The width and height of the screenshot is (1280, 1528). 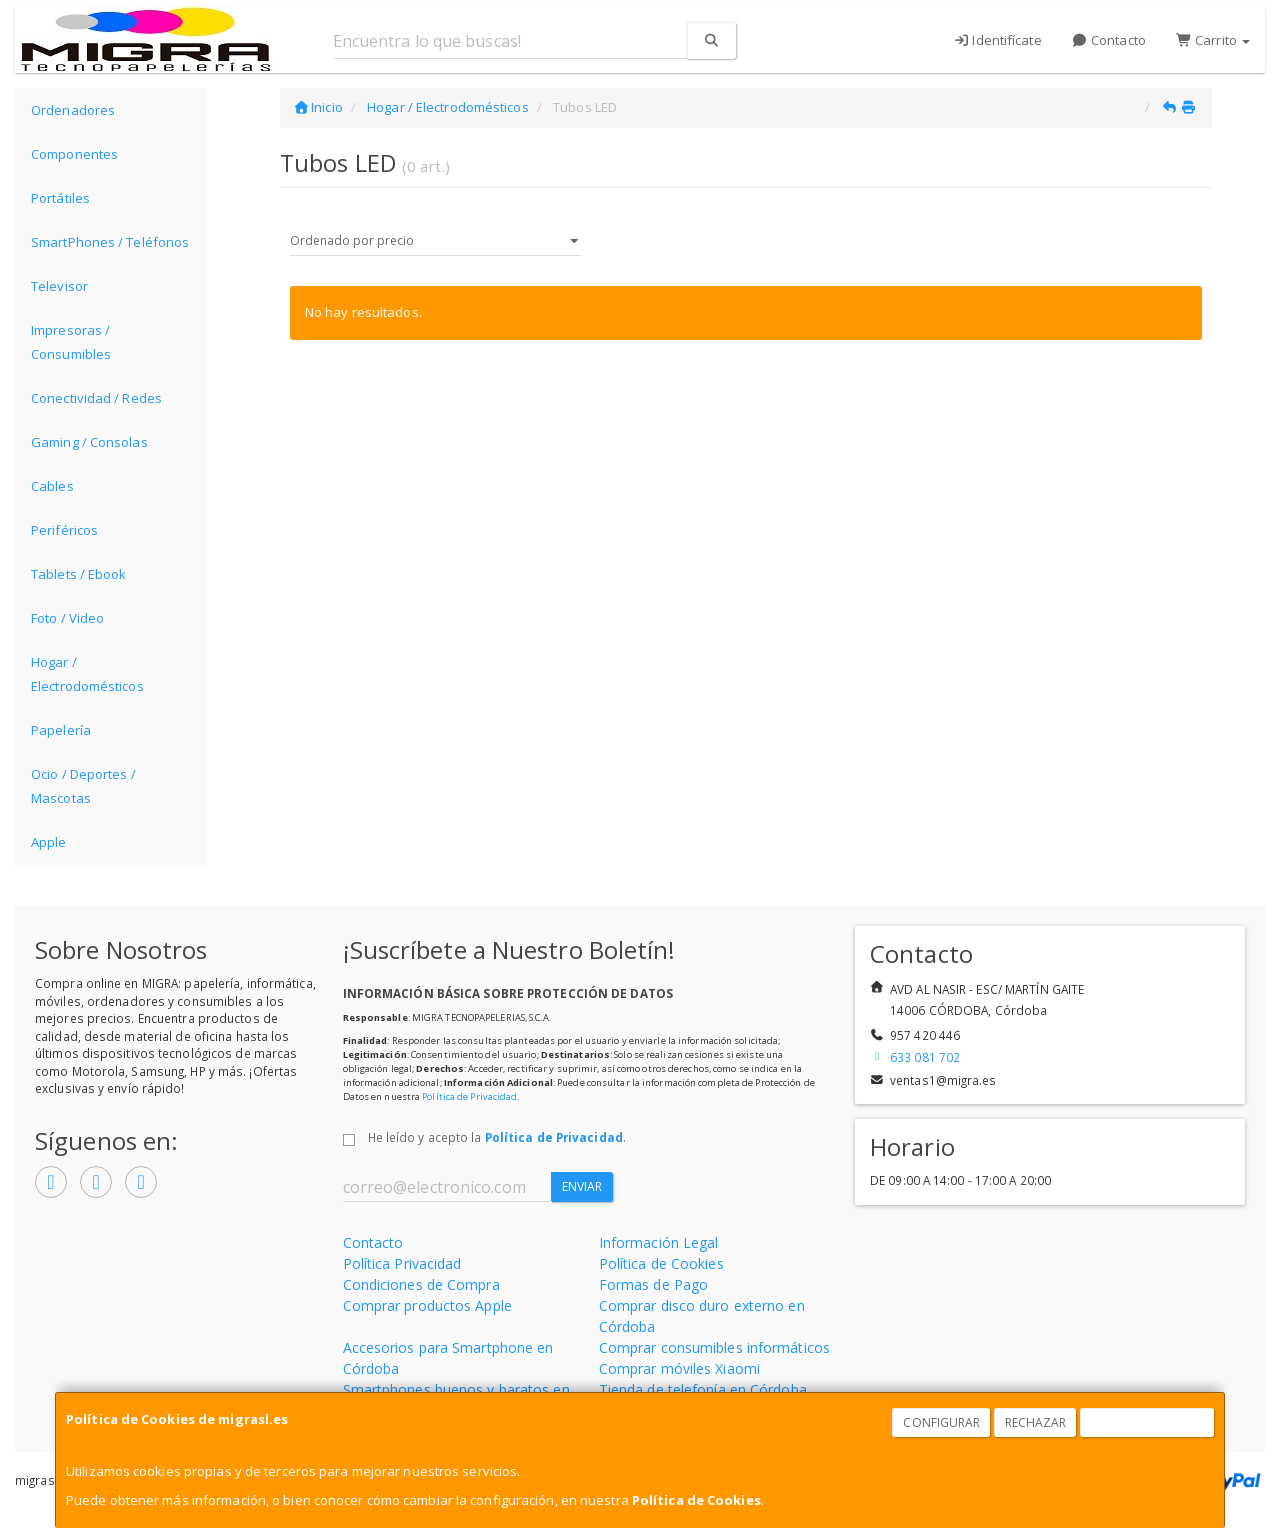 I want to click on Política de Cookies, so click(x=696, y=1500).